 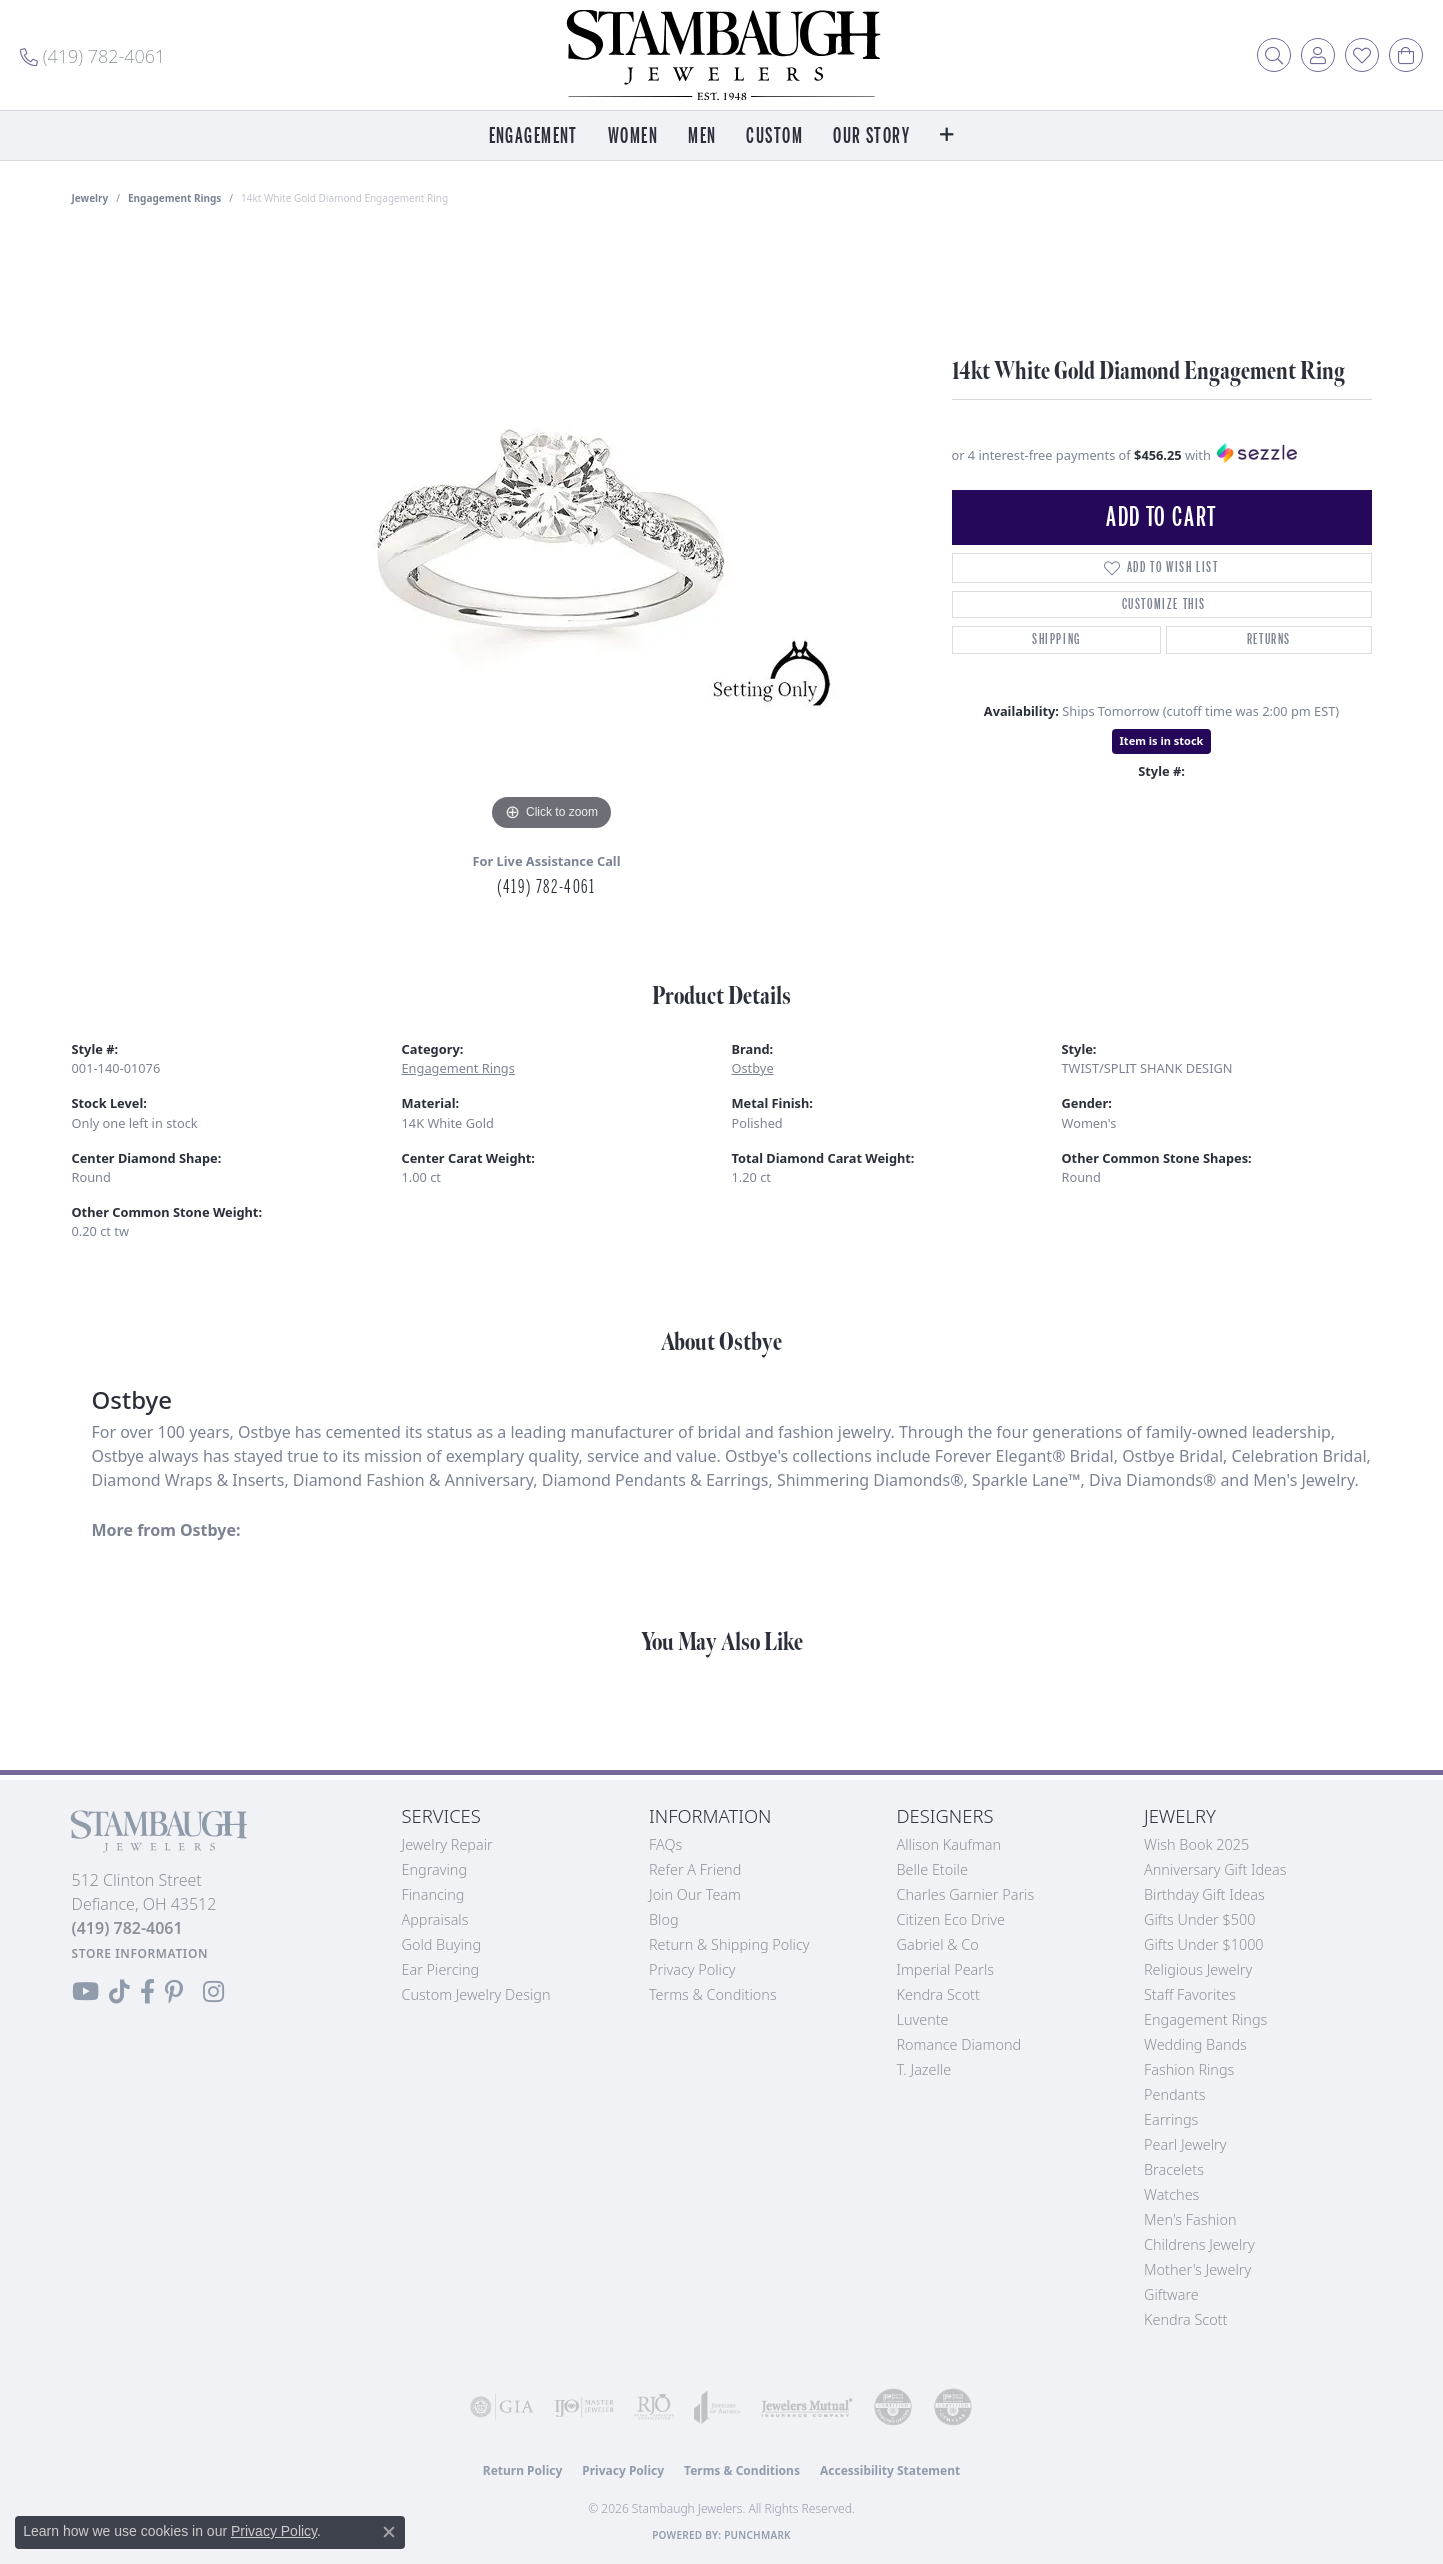 What do you see at coordinates (1199, 1919) in the screenshot?
I see `Gifts Under $500 [menuitem]` at bounding box center [1199, 1919].